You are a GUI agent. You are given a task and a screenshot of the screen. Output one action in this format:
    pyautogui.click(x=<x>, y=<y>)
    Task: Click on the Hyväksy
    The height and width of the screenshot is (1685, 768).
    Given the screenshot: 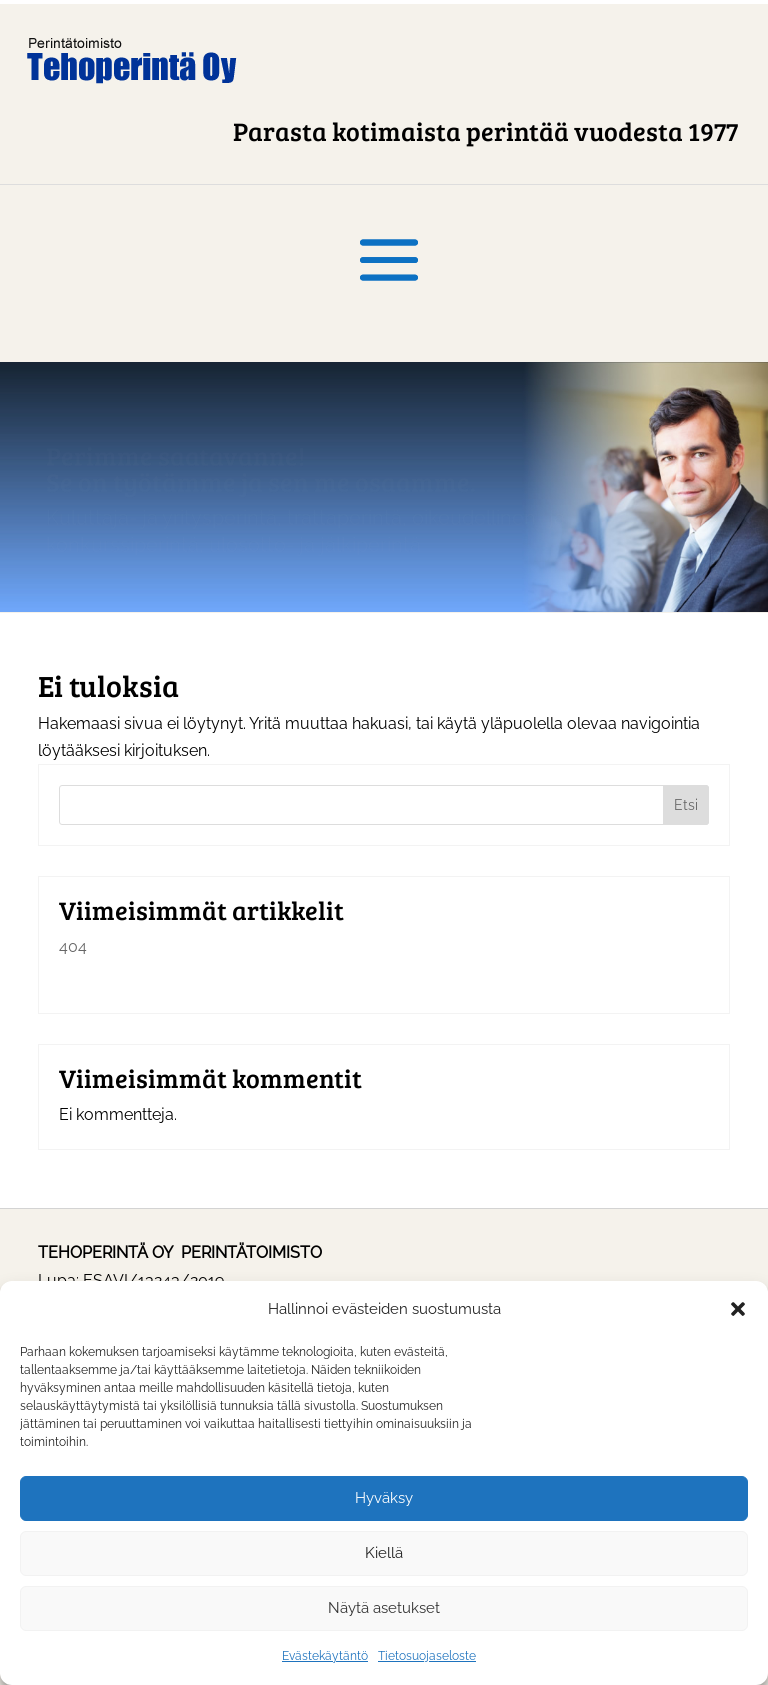 What is the action you would take?
    pyautogui.click(x=384, y=1498)
    